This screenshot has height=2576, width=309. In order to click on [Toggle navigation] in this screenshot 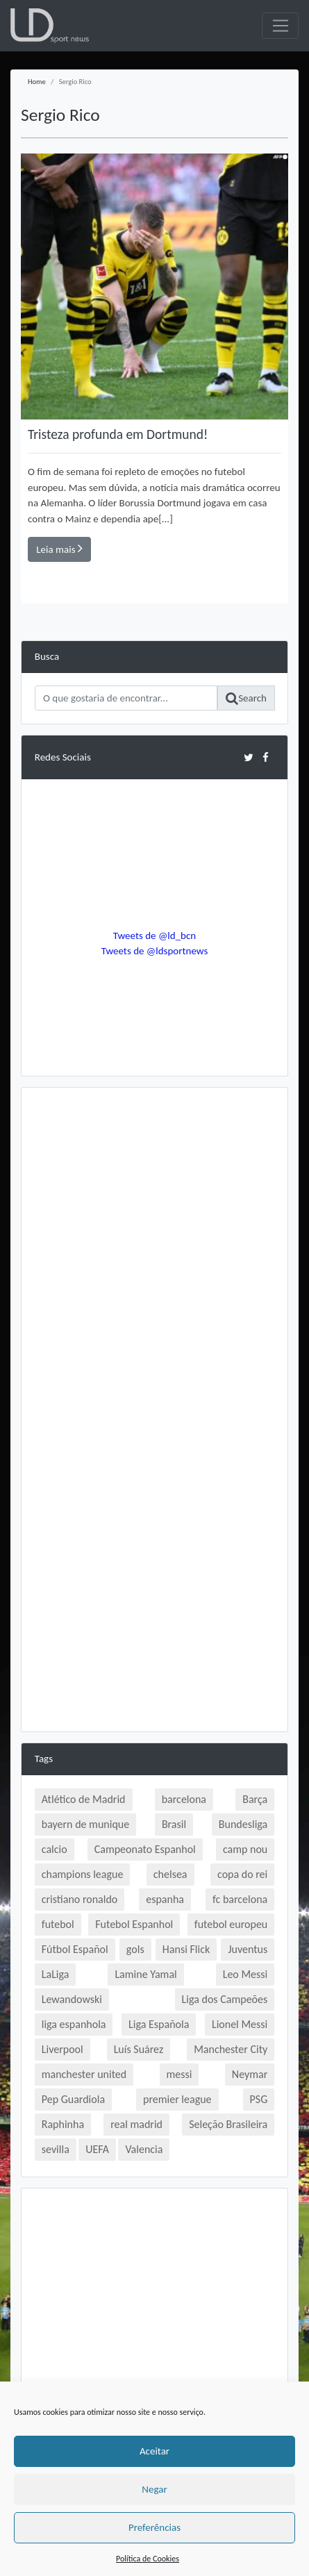, I will do `click(280, 26)`.